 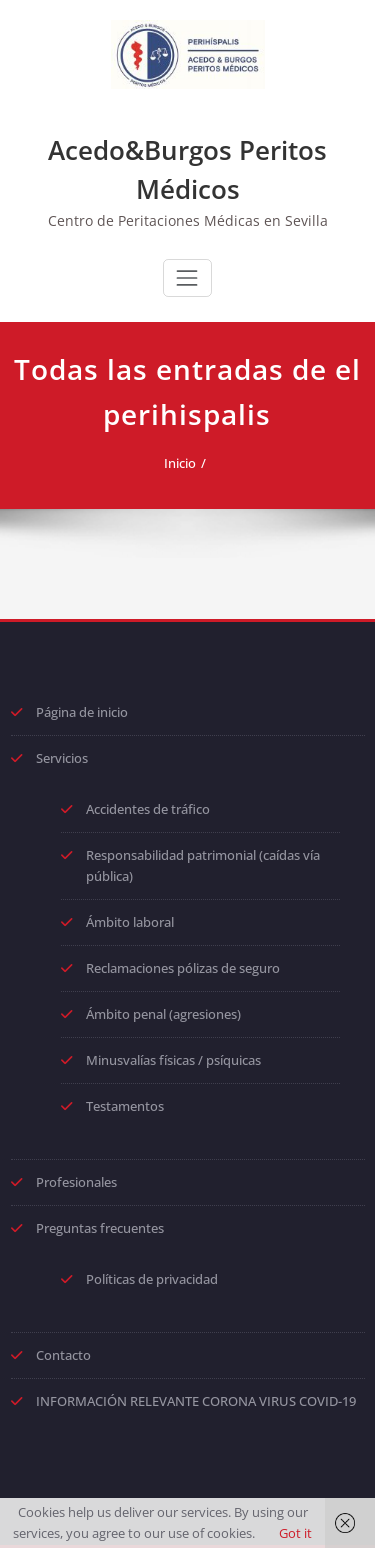 What do you see at coordinates (62, 758) in the screenshot?
I see `Servicios` at bounding box center [62, 758].